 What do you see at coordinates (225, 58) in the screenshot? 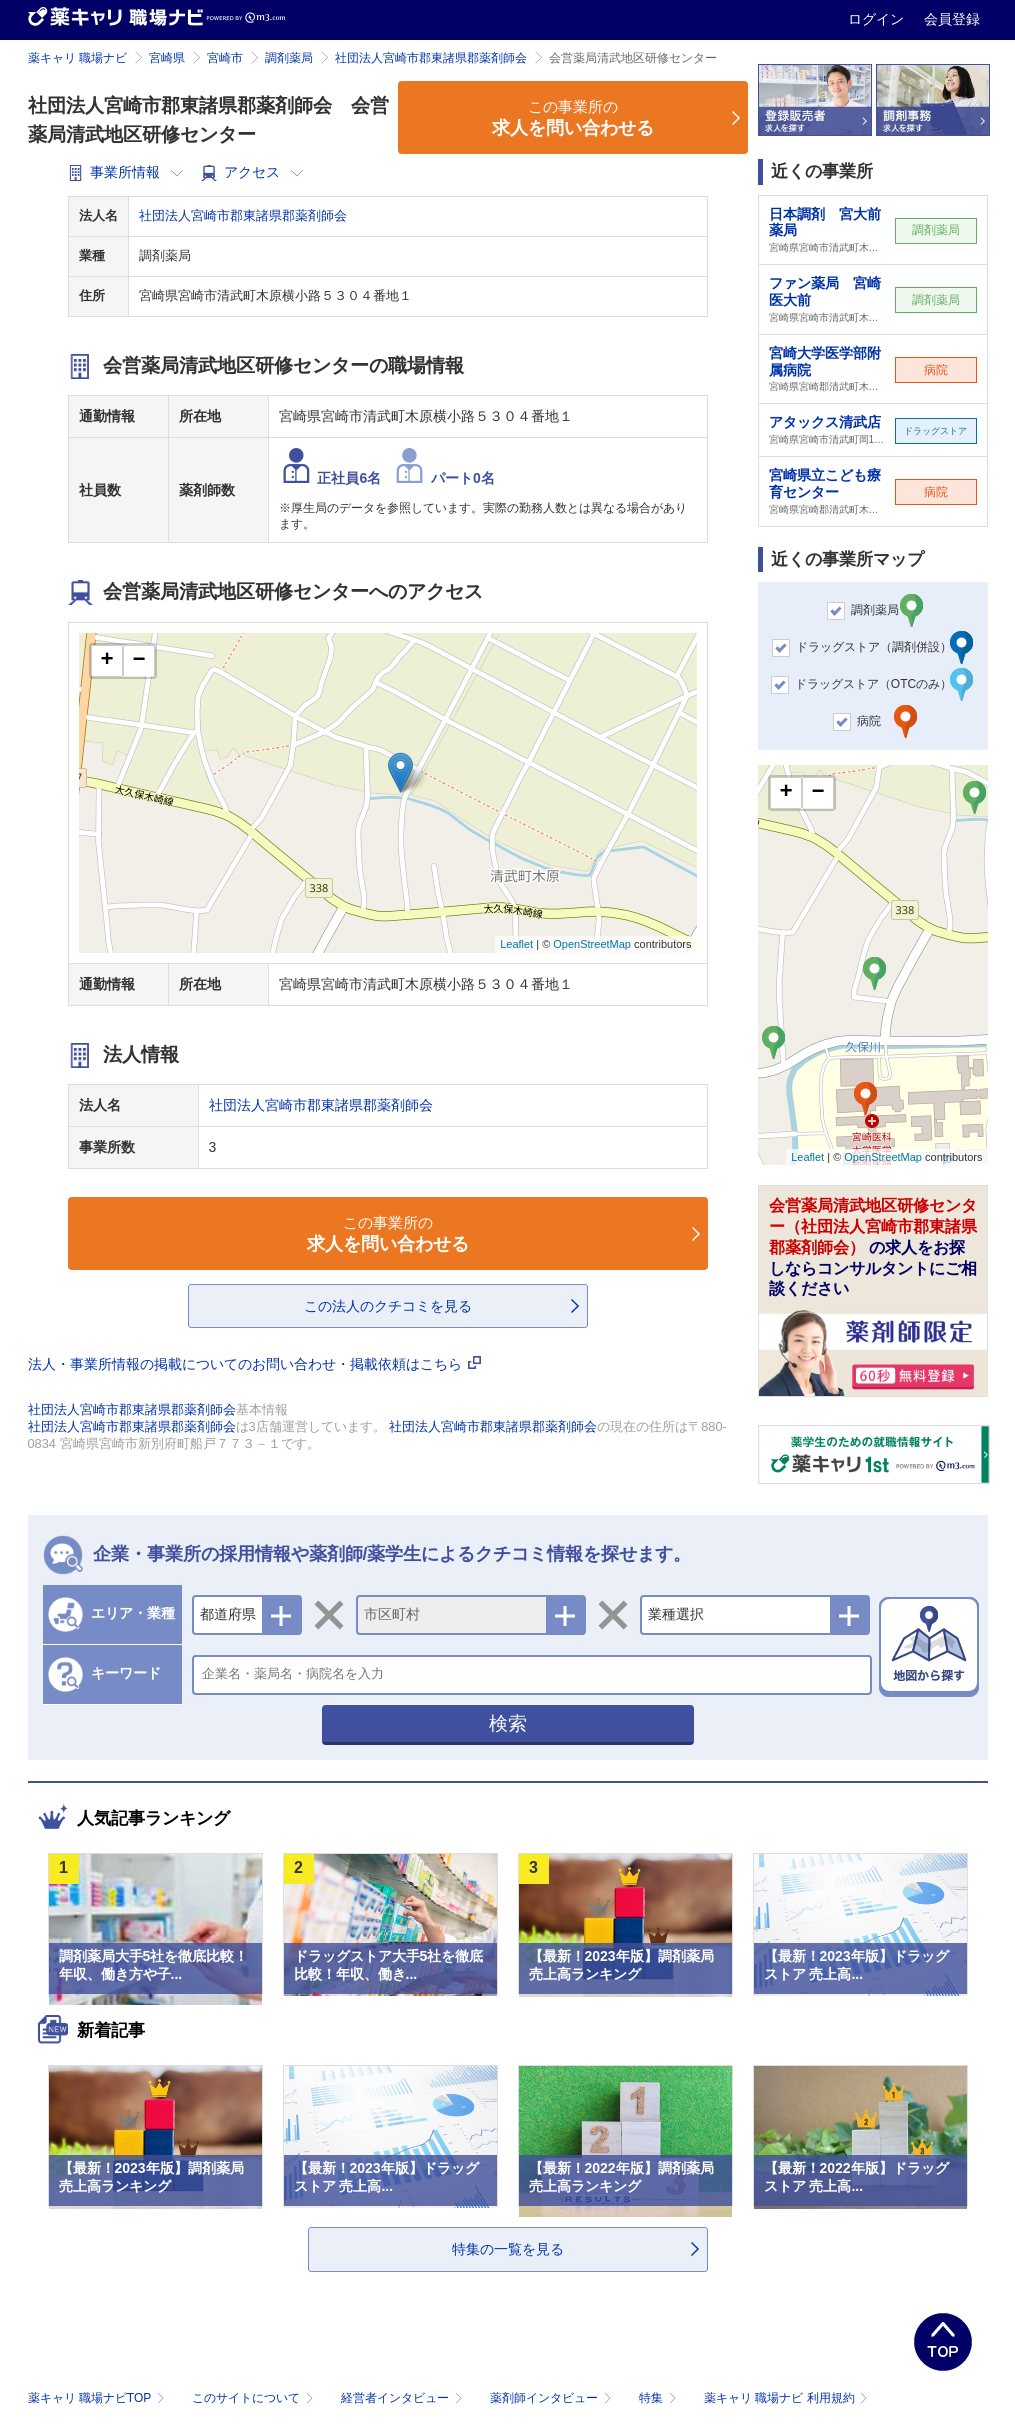
I see `宮崎市` at bounding box center [225, 58].